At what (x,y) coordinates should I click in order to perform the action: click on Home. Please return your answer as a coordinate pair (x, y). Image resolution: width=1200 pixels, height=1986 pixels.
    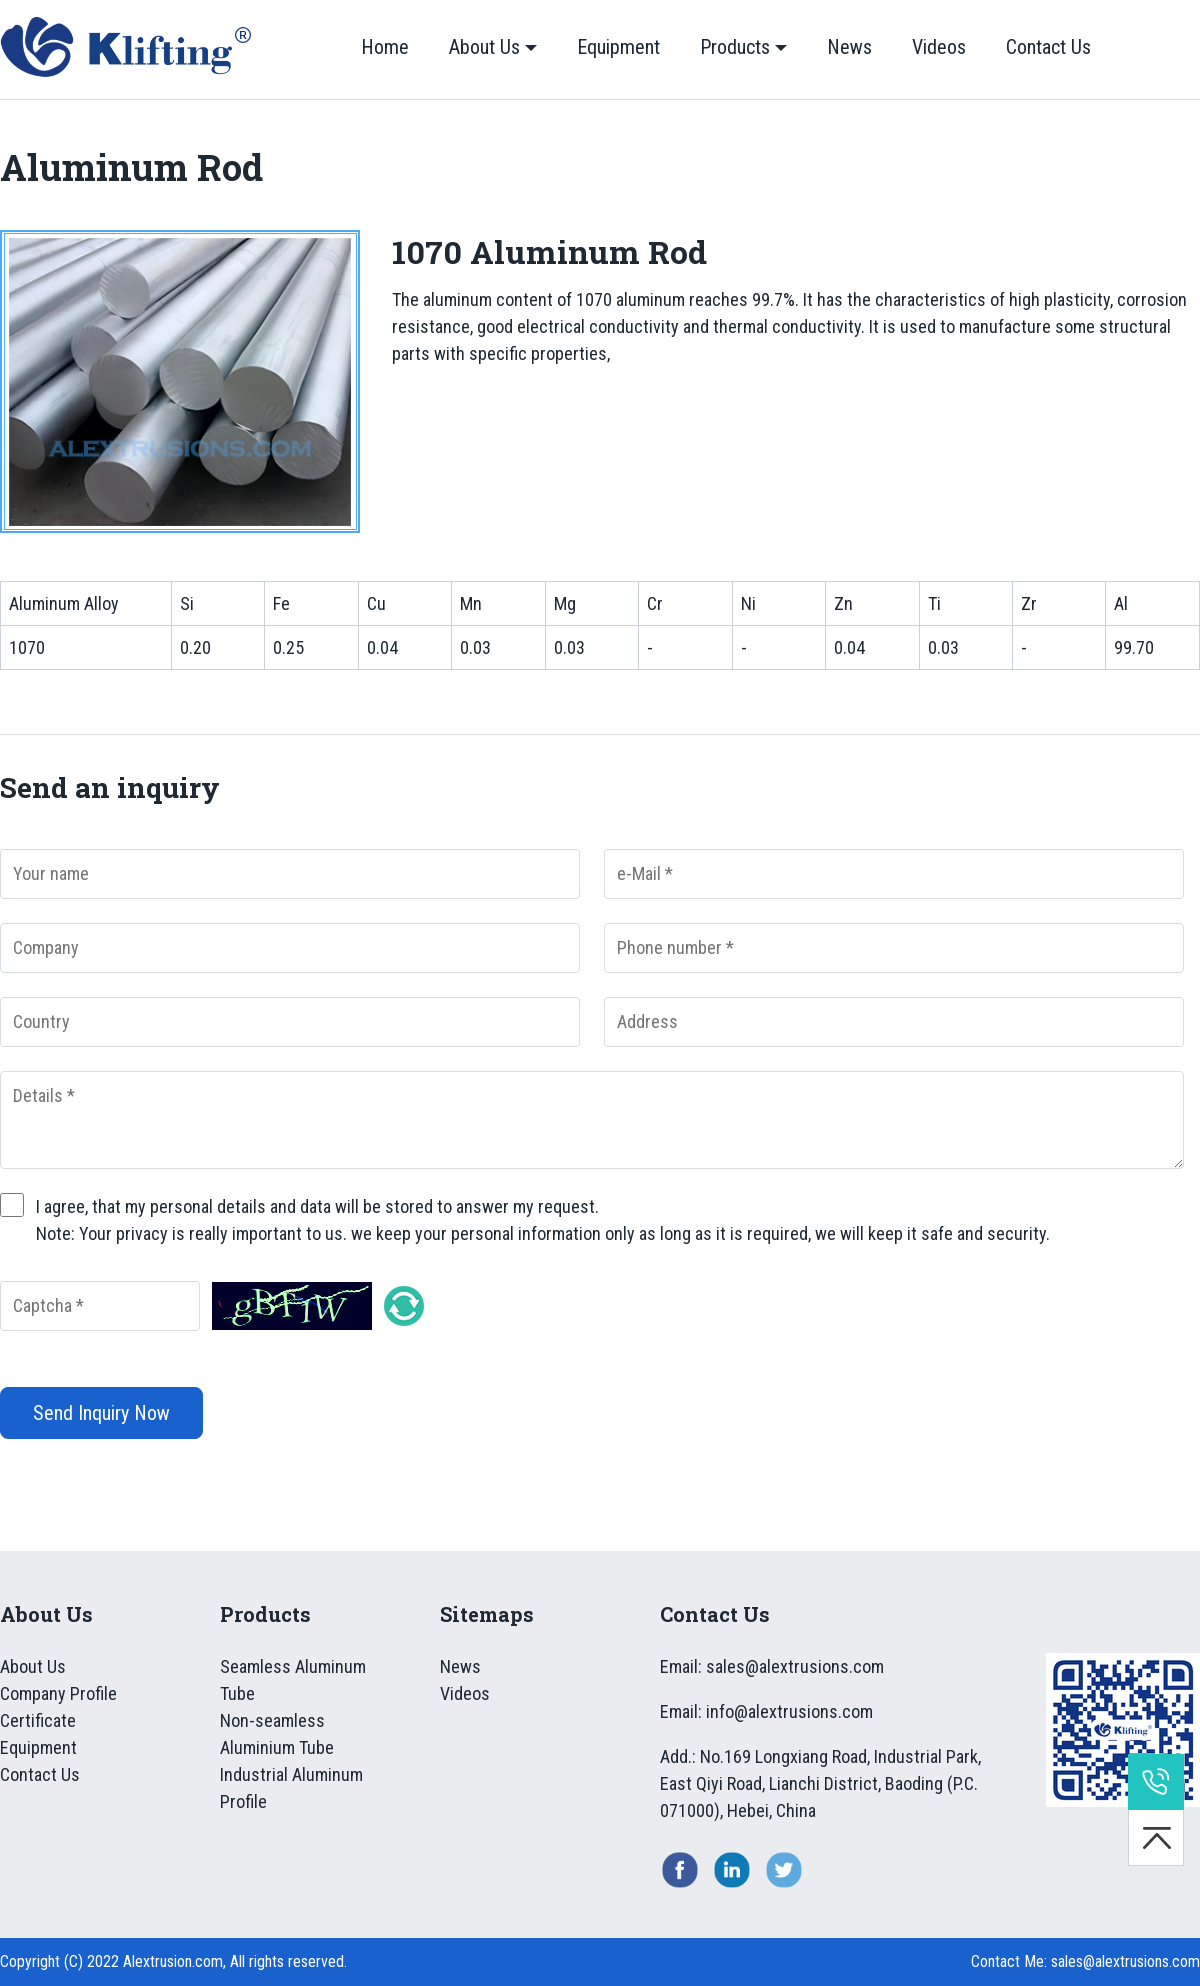
    Looking at the image, I should click on (385, 47).